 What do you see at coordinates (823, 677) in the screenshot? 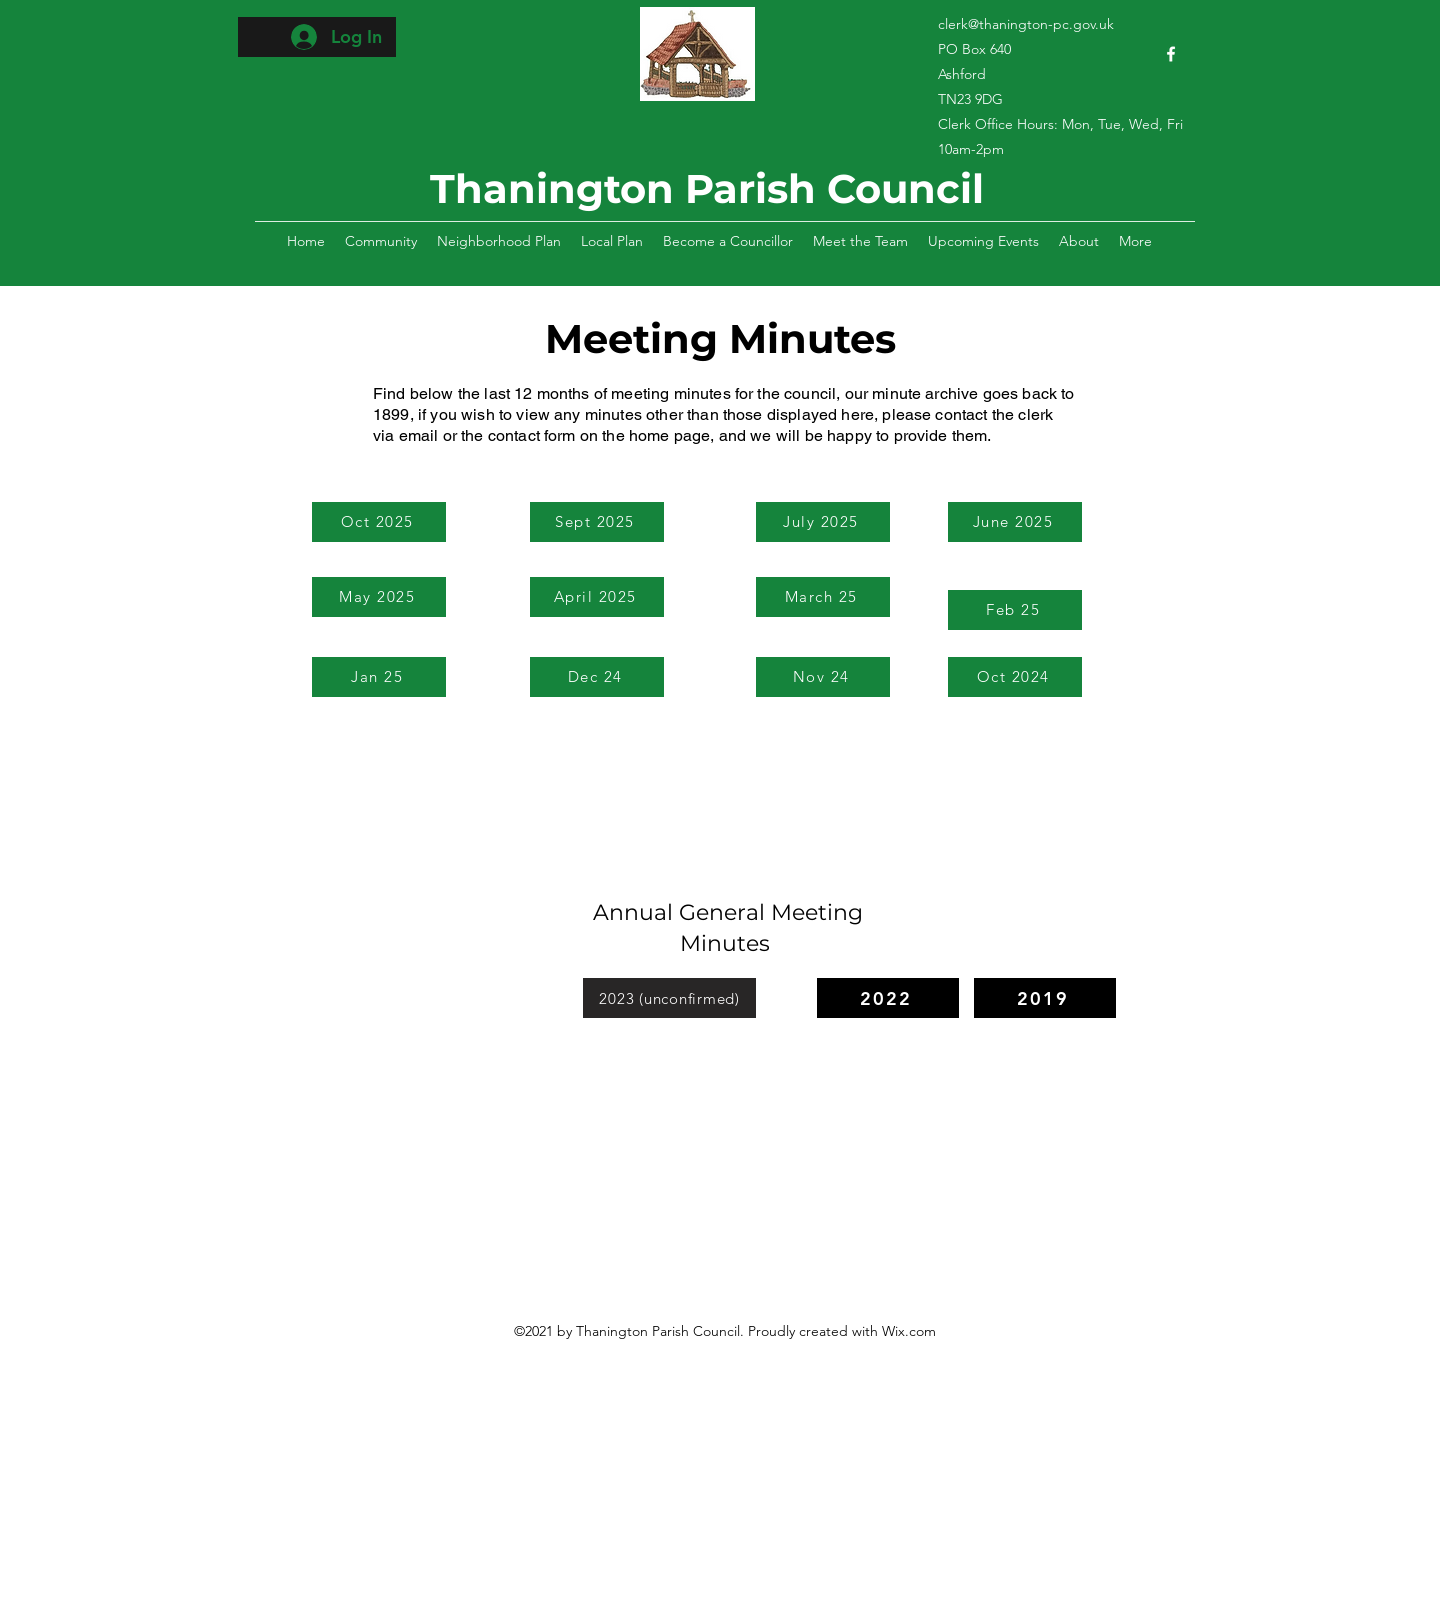
I see `[Nov 24]` at bounding box center [823, 677].